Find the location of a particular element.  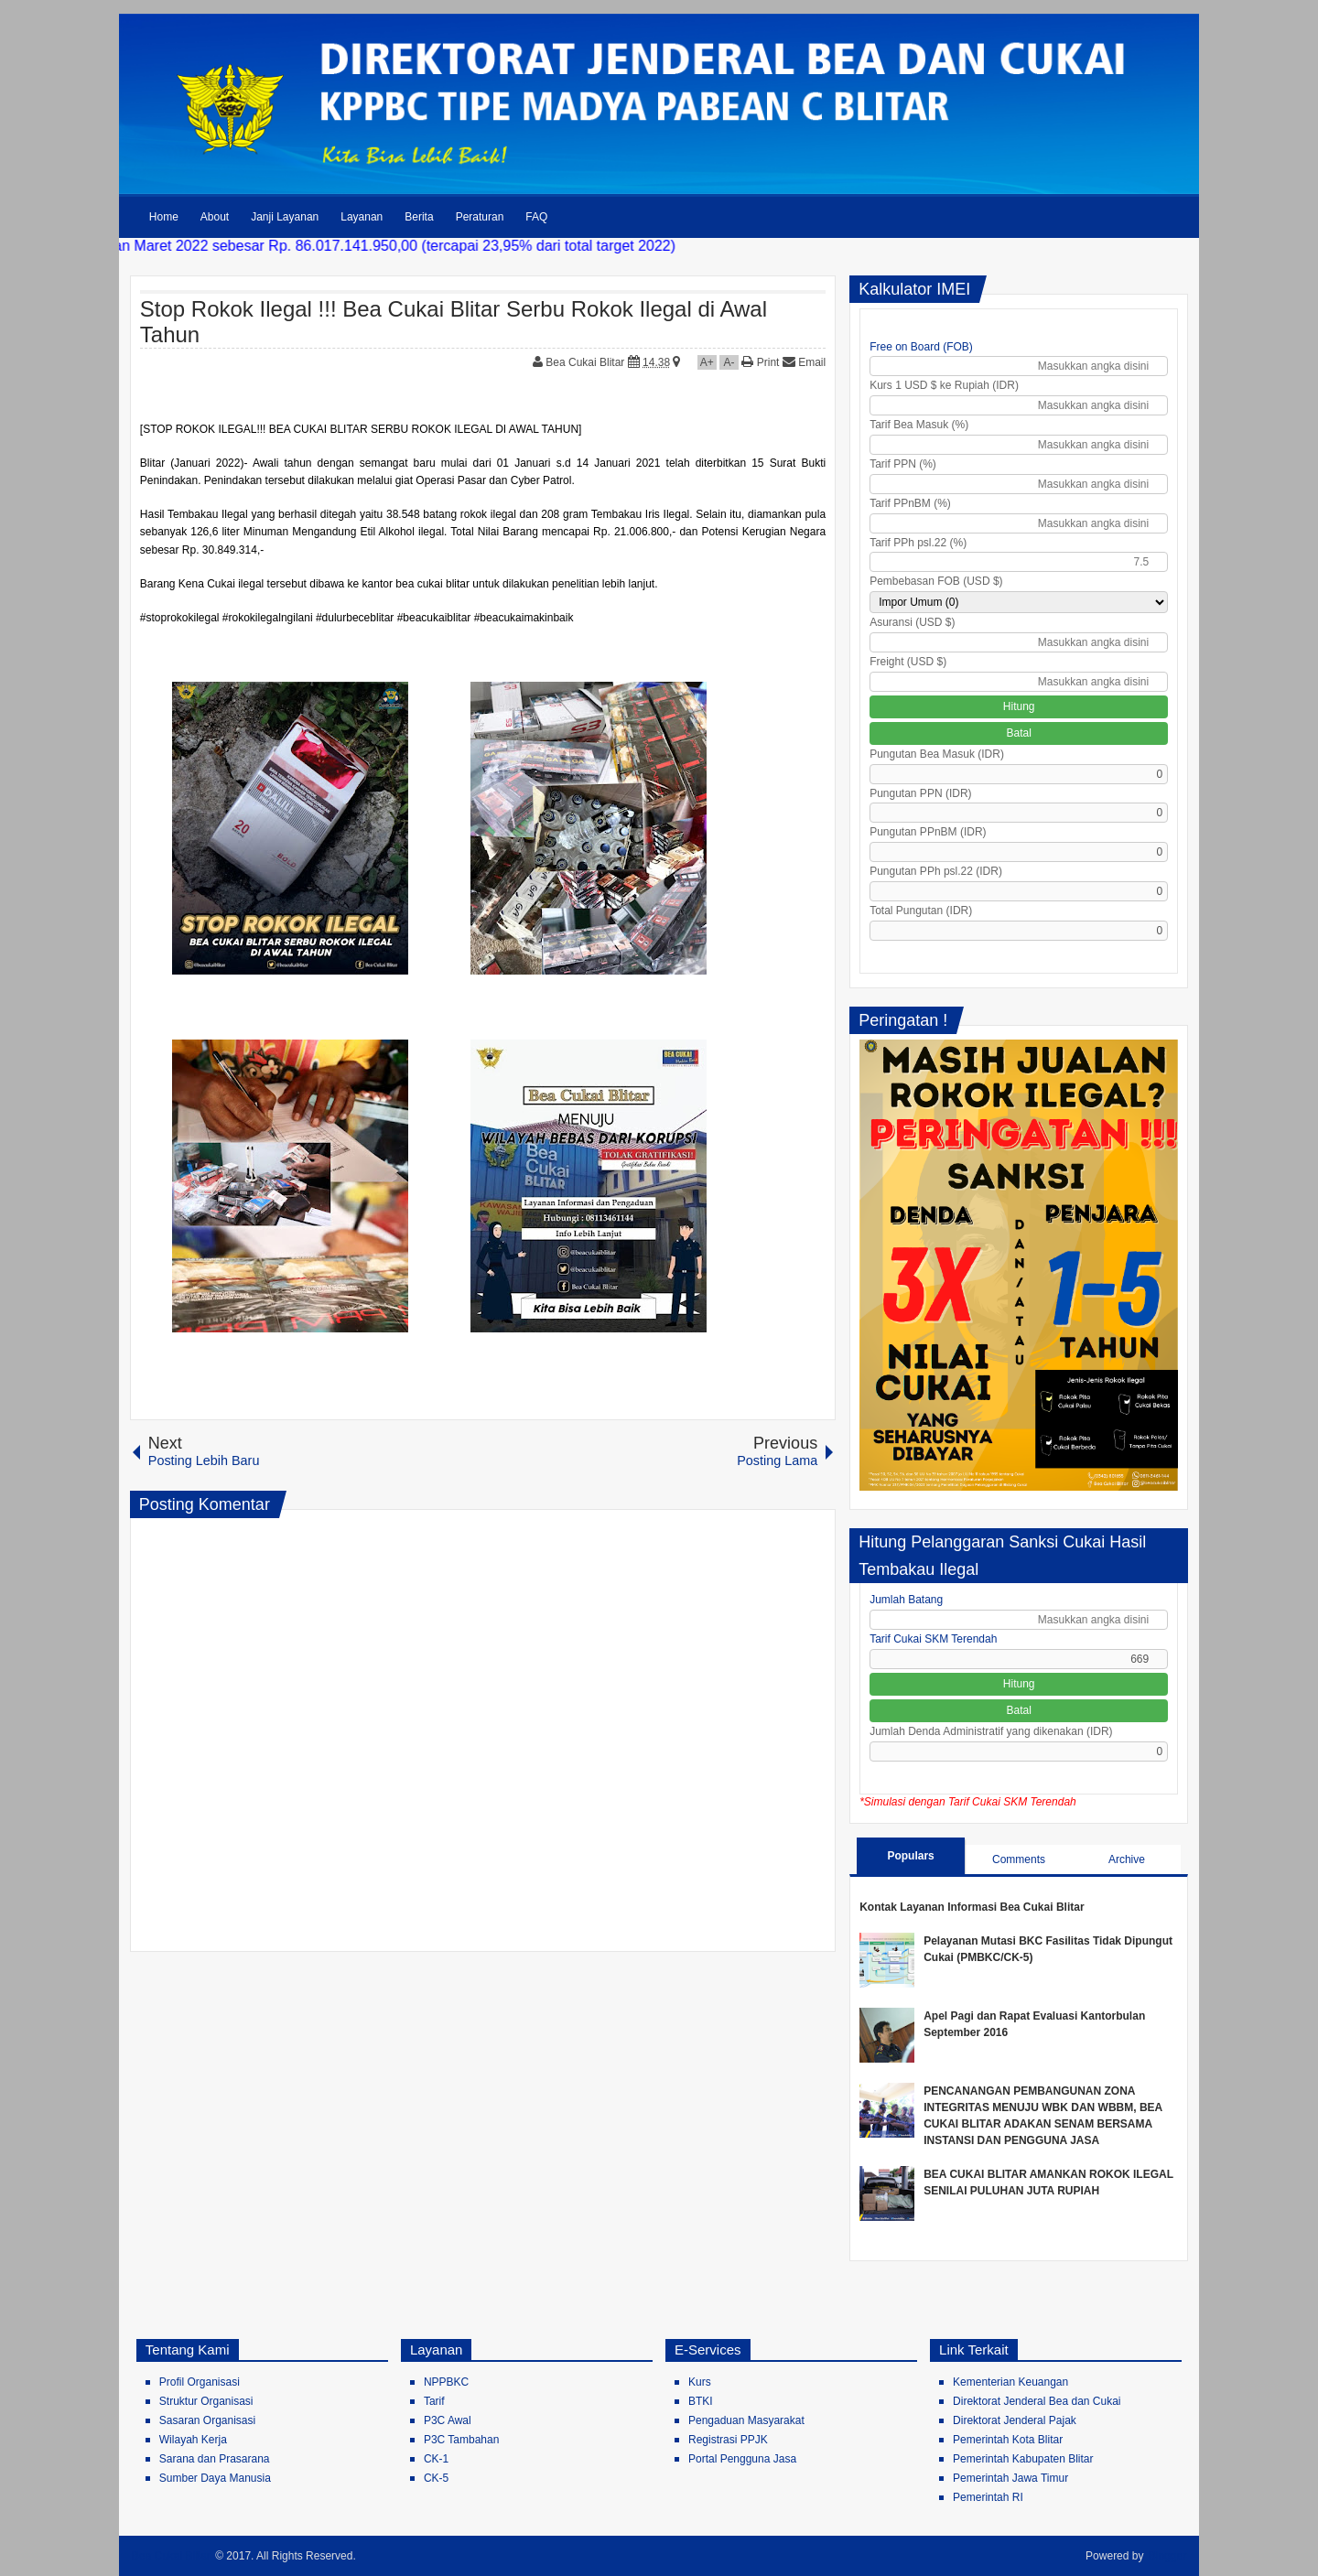

Registrasi PPJK is located at coordinates (728, 2439).